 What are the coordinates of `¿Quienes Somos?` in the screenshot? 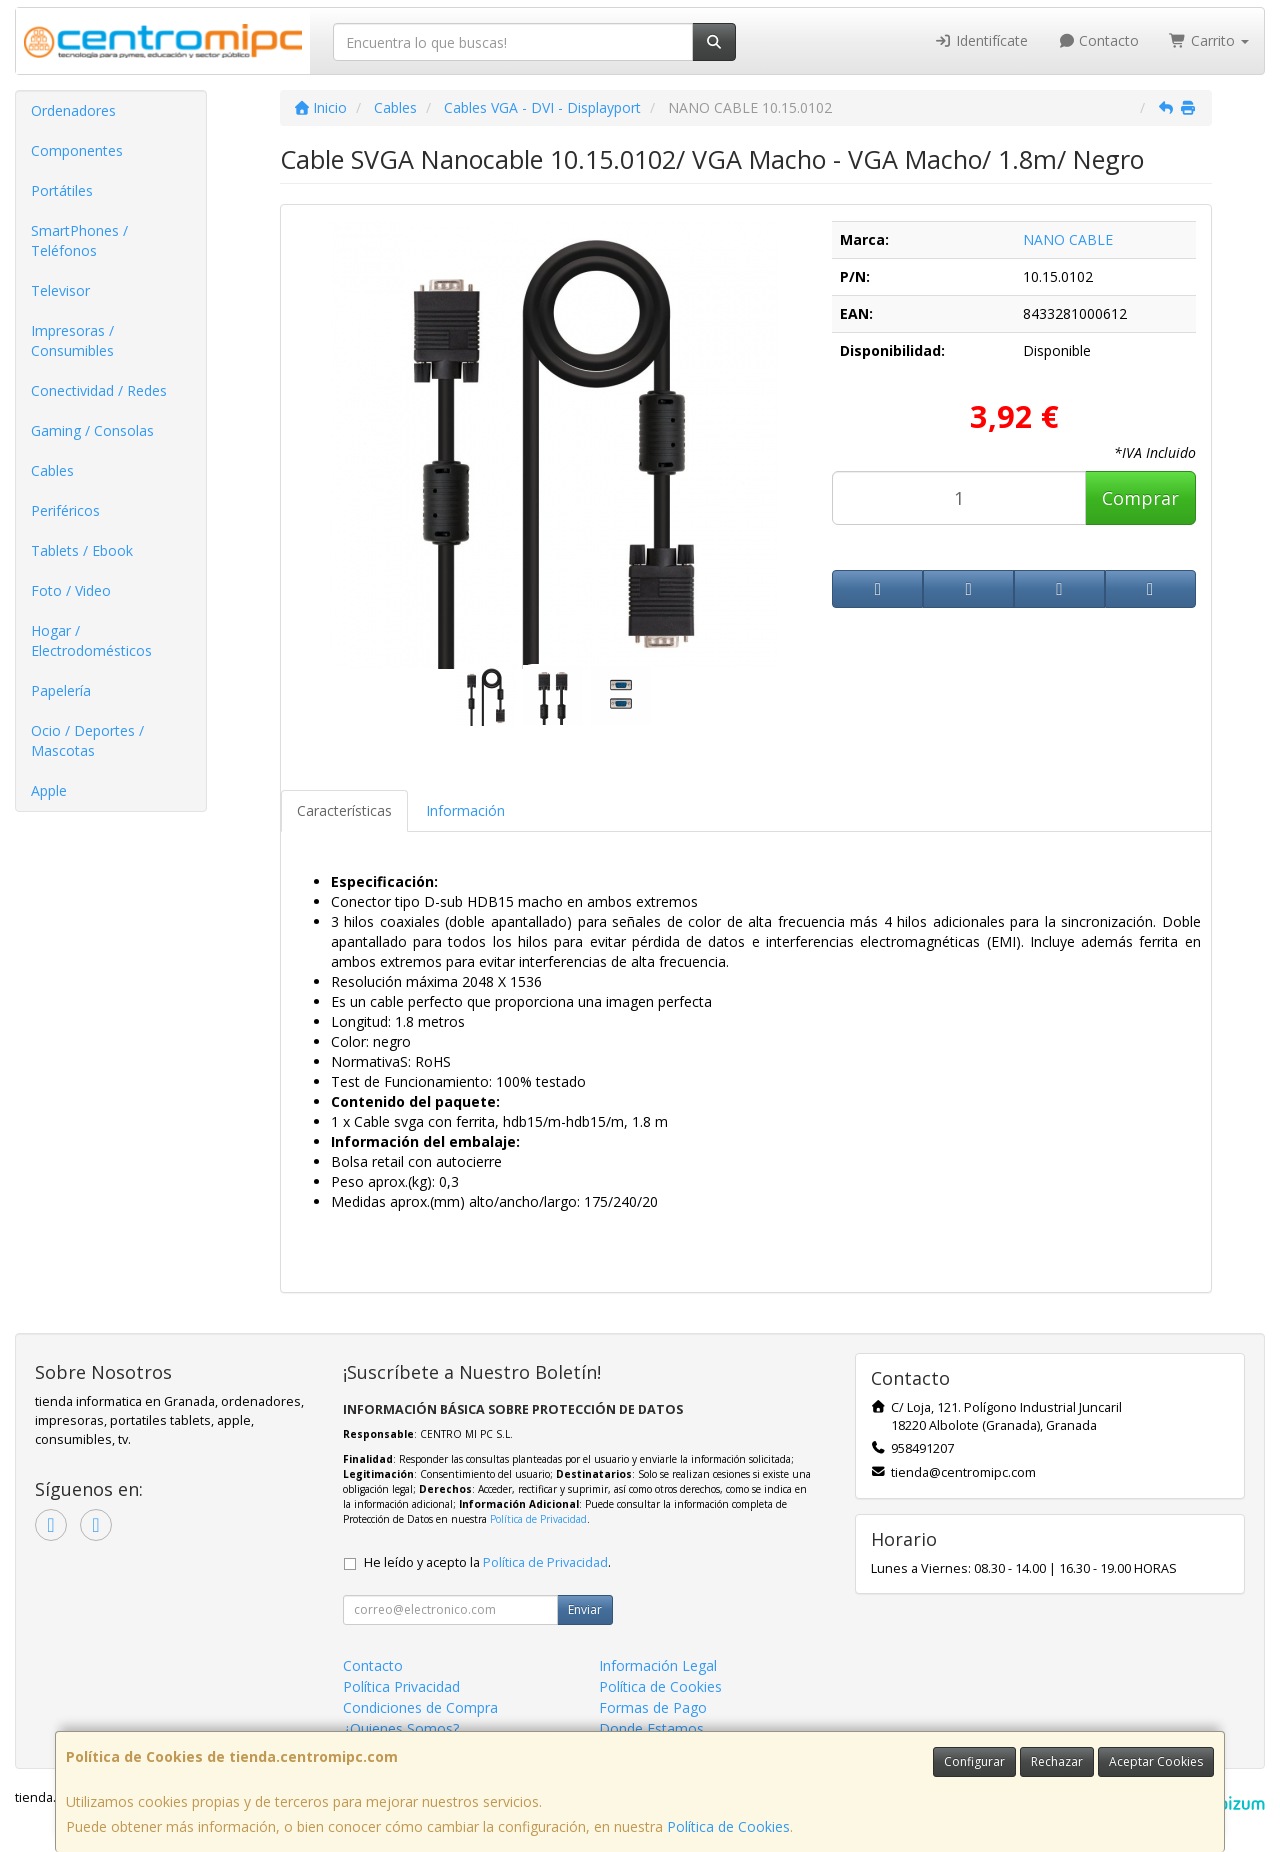 It's located at (401, 1728).